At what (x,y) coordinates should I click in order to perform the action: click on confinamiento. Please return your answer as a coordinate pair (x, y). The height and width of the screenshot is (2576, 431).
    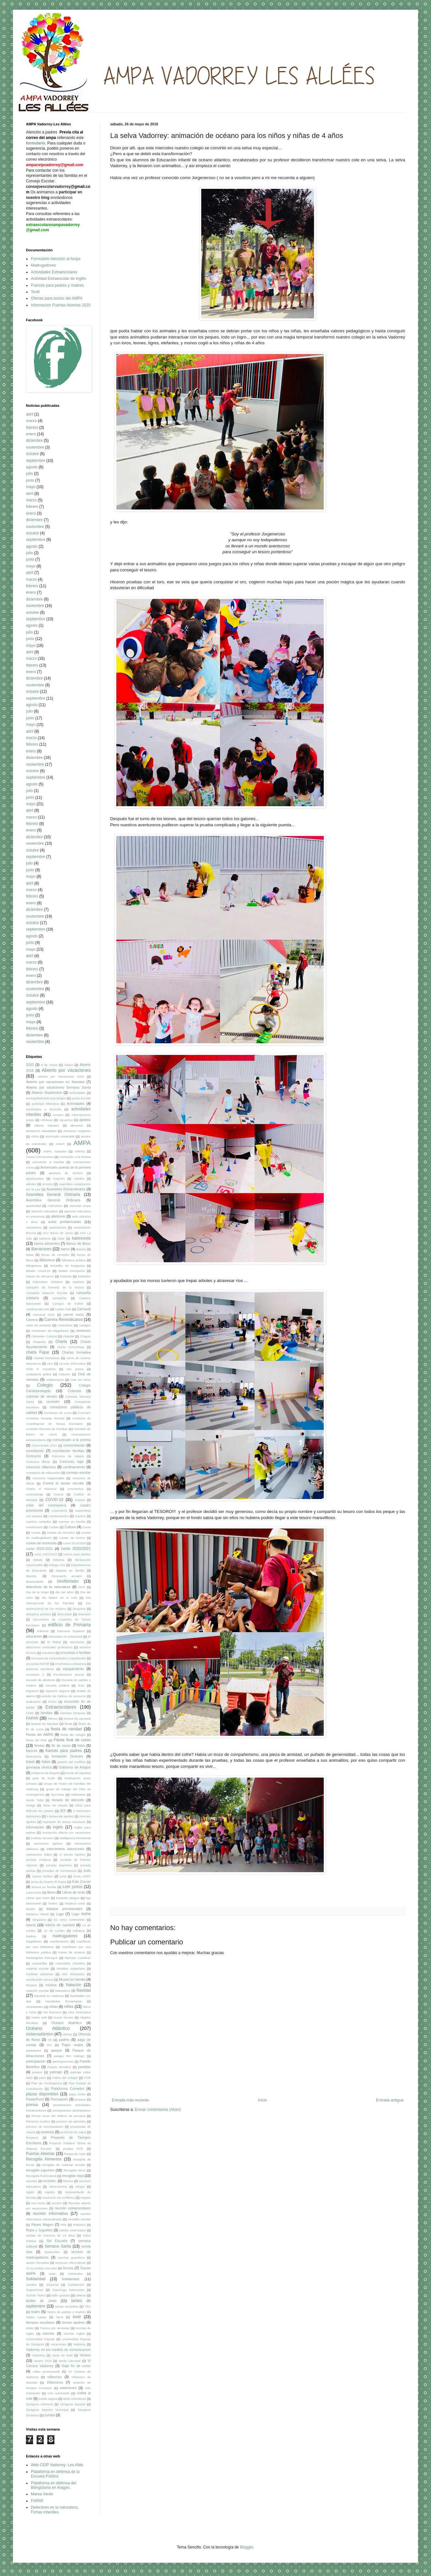
    Looking at the image, I should click on (74, 1467).